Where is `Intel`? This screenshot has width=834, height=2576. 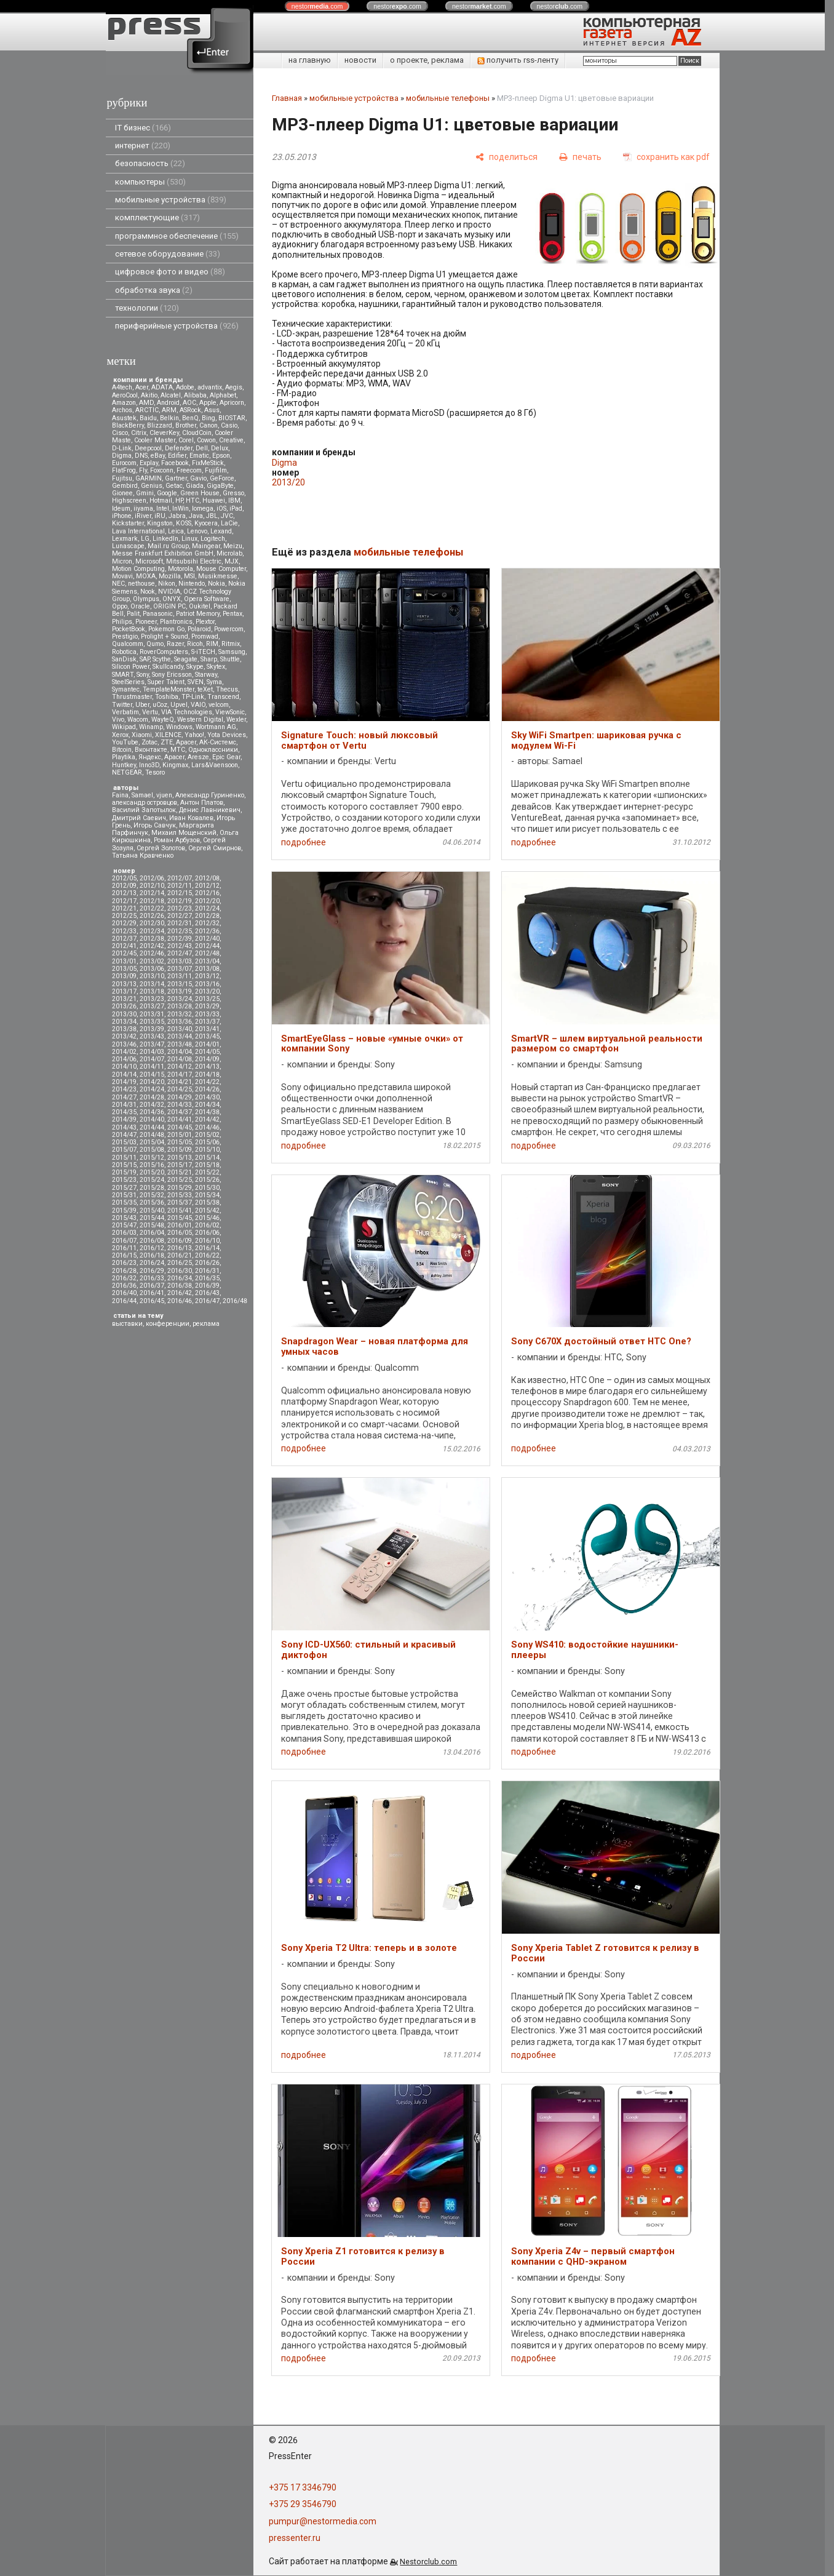
Intel is located at coordinates (162, 508).